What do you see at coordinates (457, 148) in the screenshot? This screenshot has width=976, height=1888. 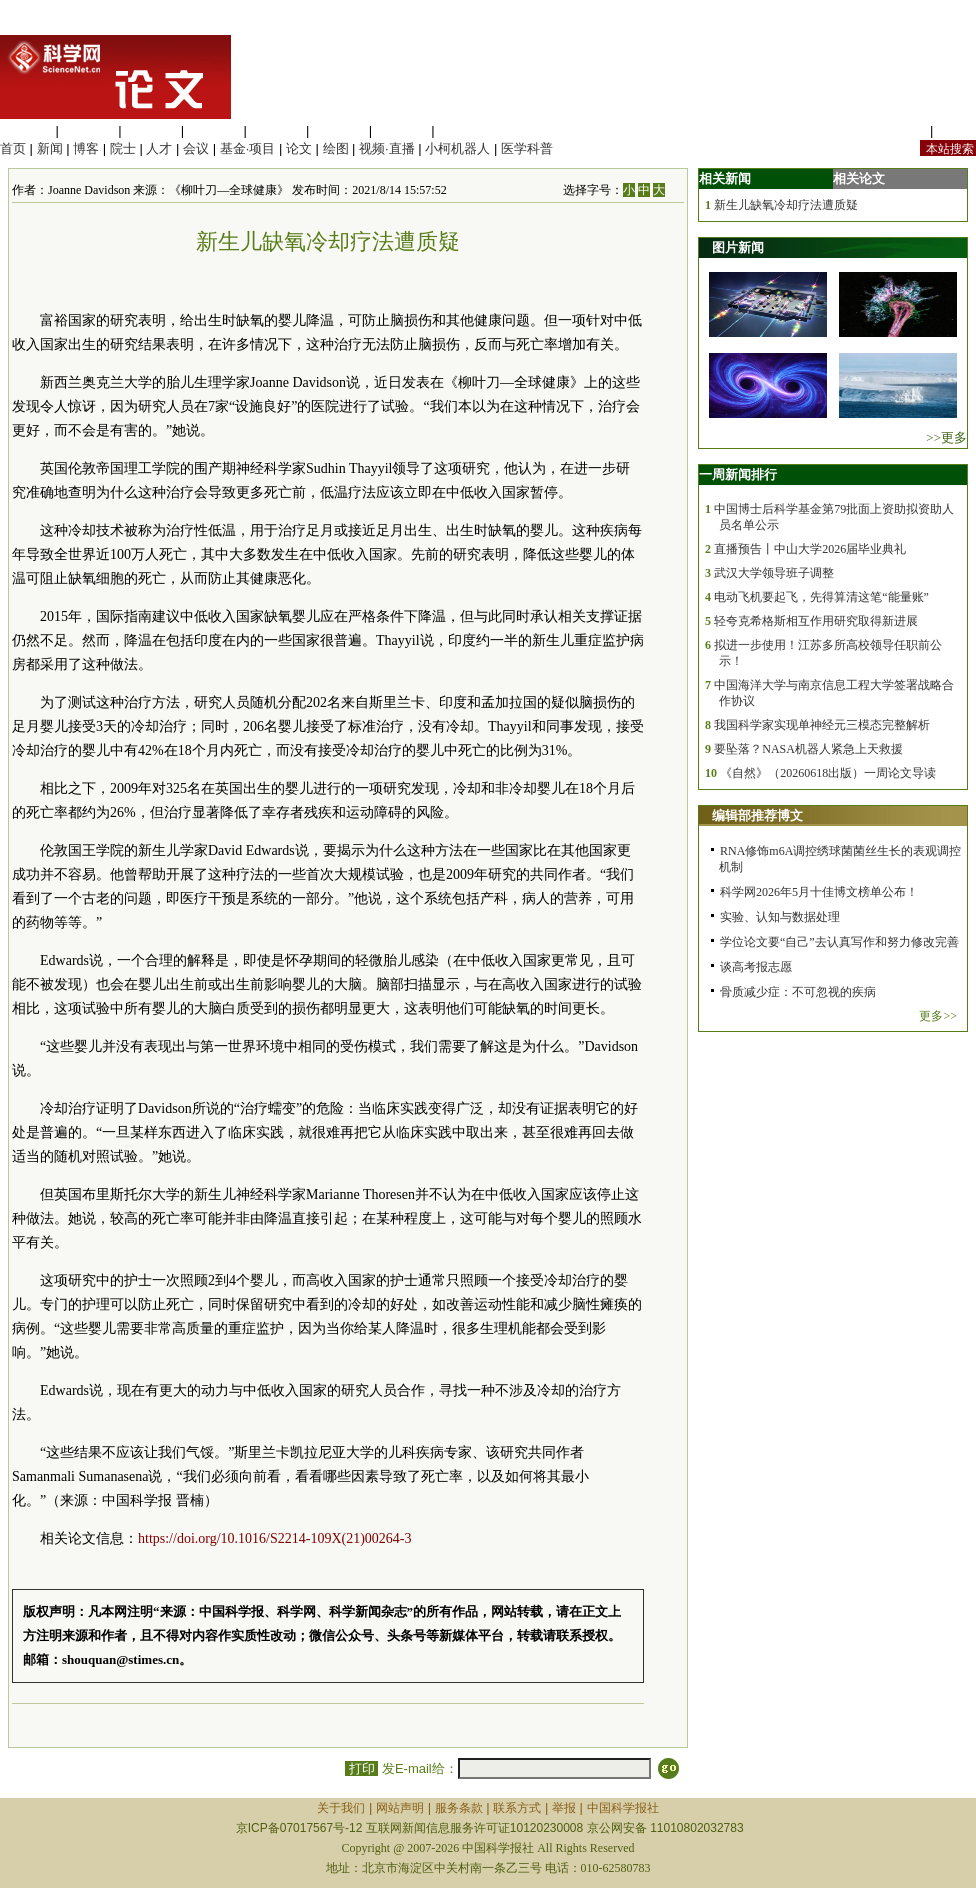 I see `小柯机器人` at bounding box center [457, 148].